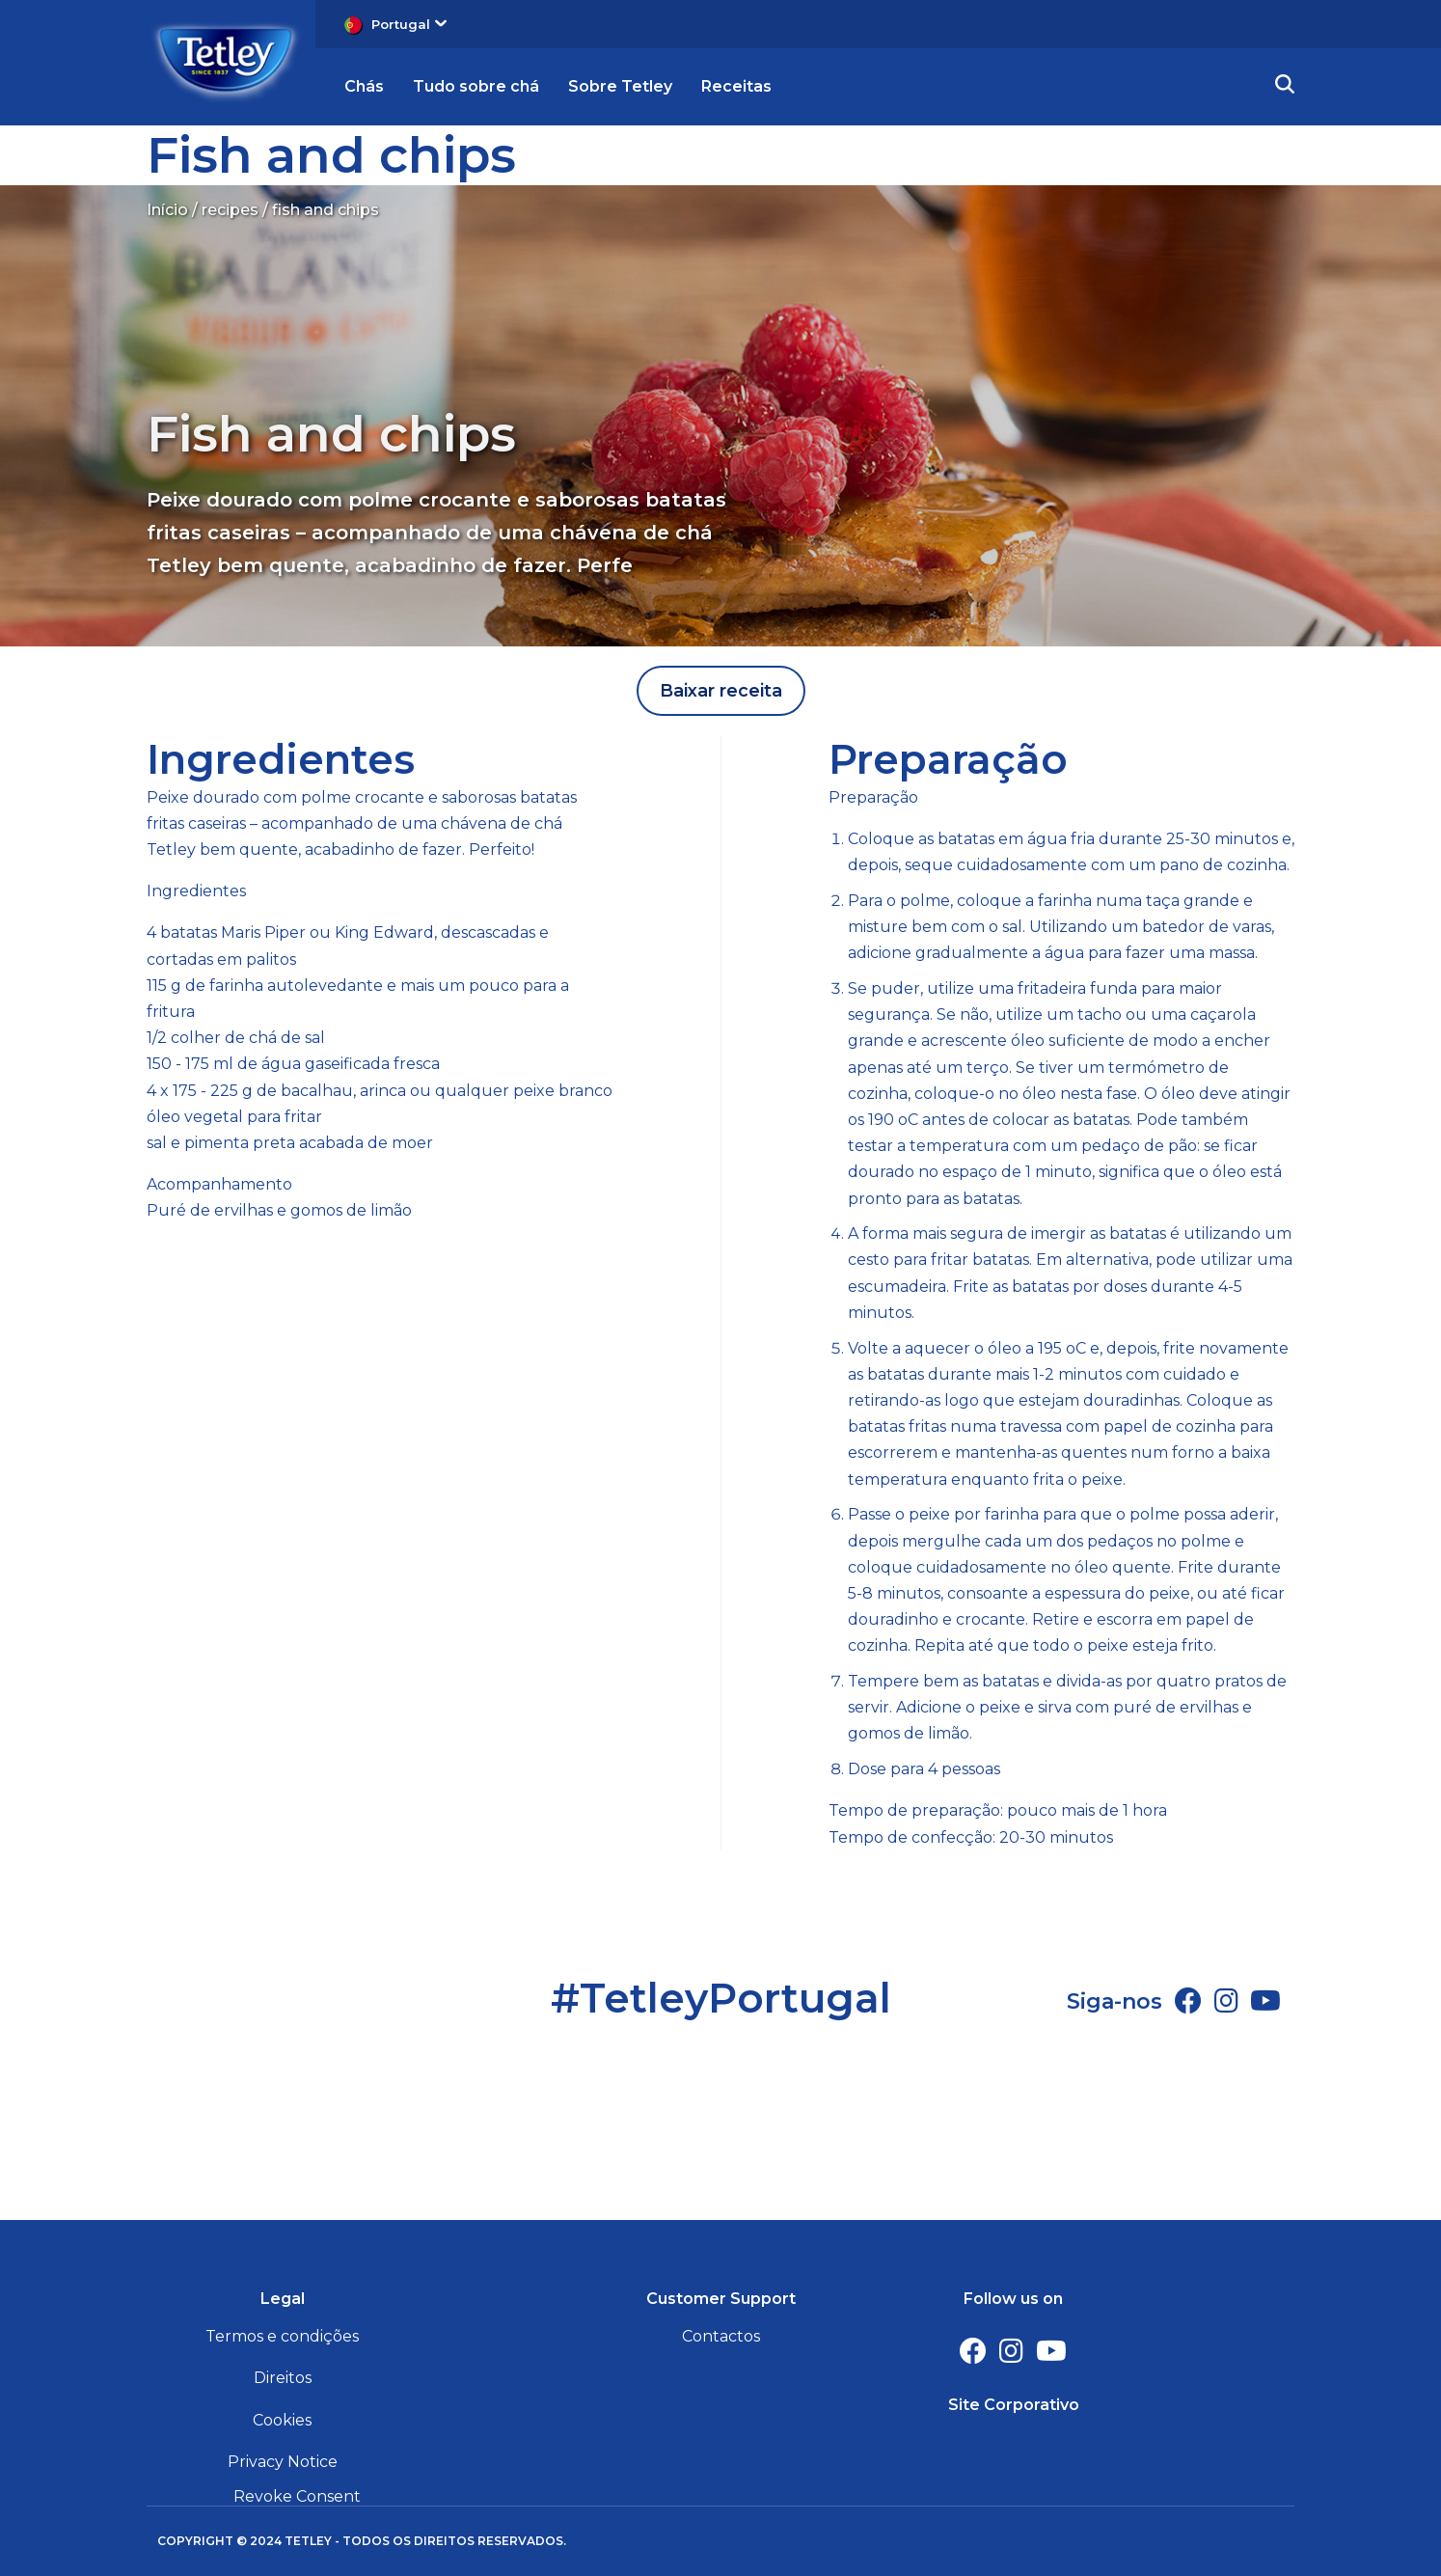 The height and width of the screenshot is (2576, 1441). I want to click on Portugal [button], so click(409, 24).